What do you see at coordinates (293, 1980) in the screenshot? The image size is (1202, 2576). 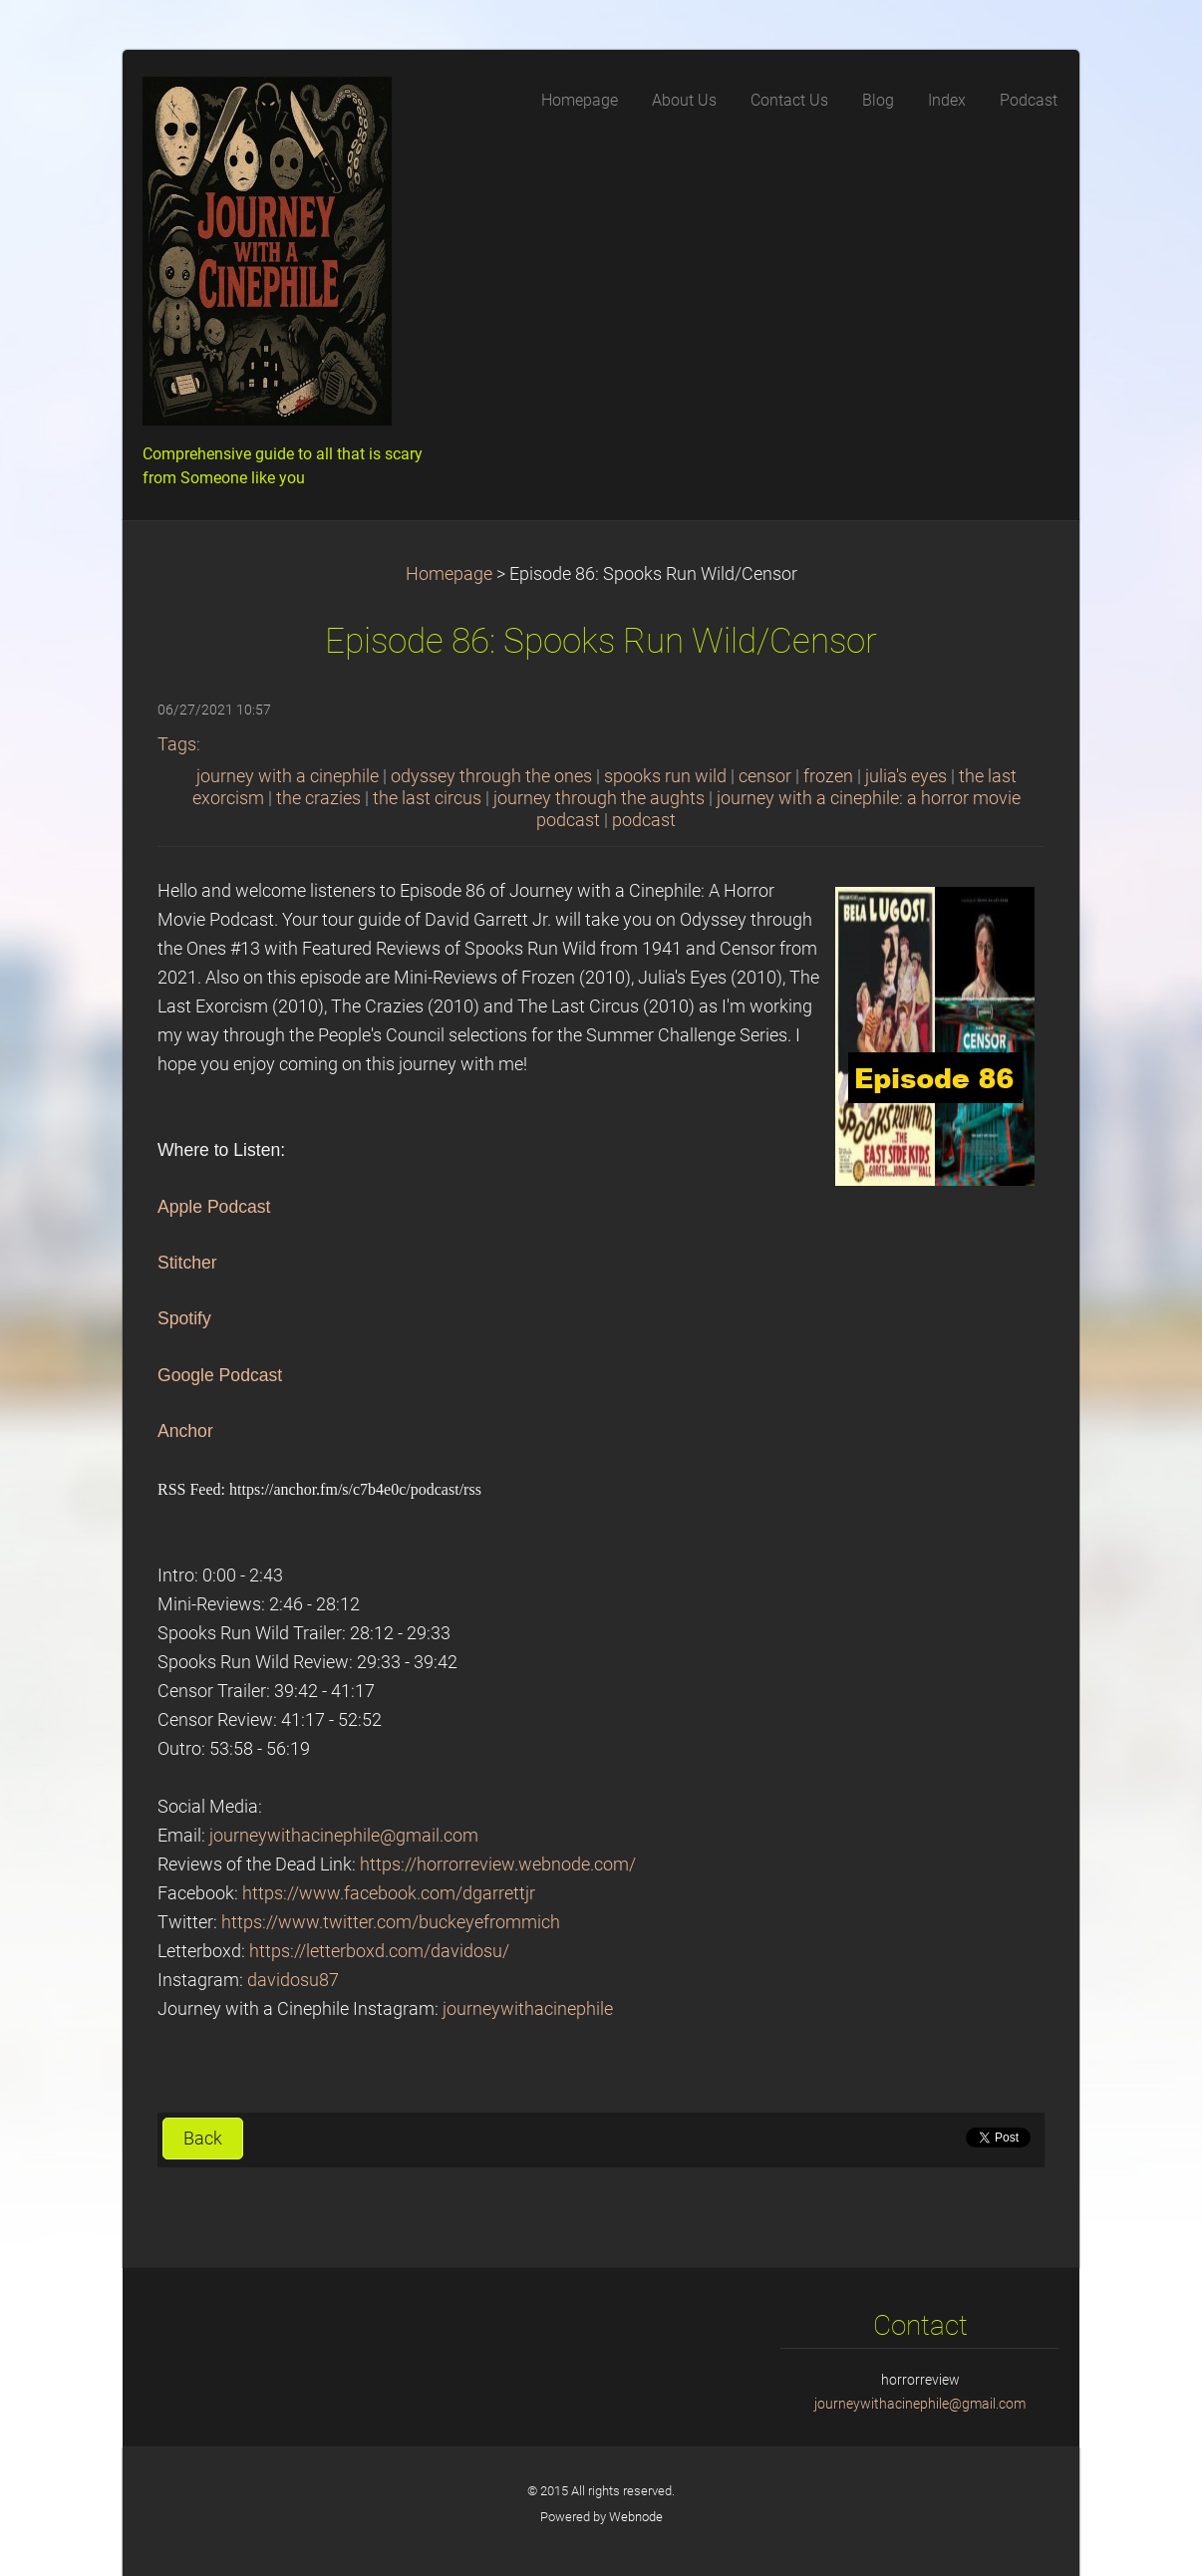 I see `davidosu87` at bounding box center [293, 1980].